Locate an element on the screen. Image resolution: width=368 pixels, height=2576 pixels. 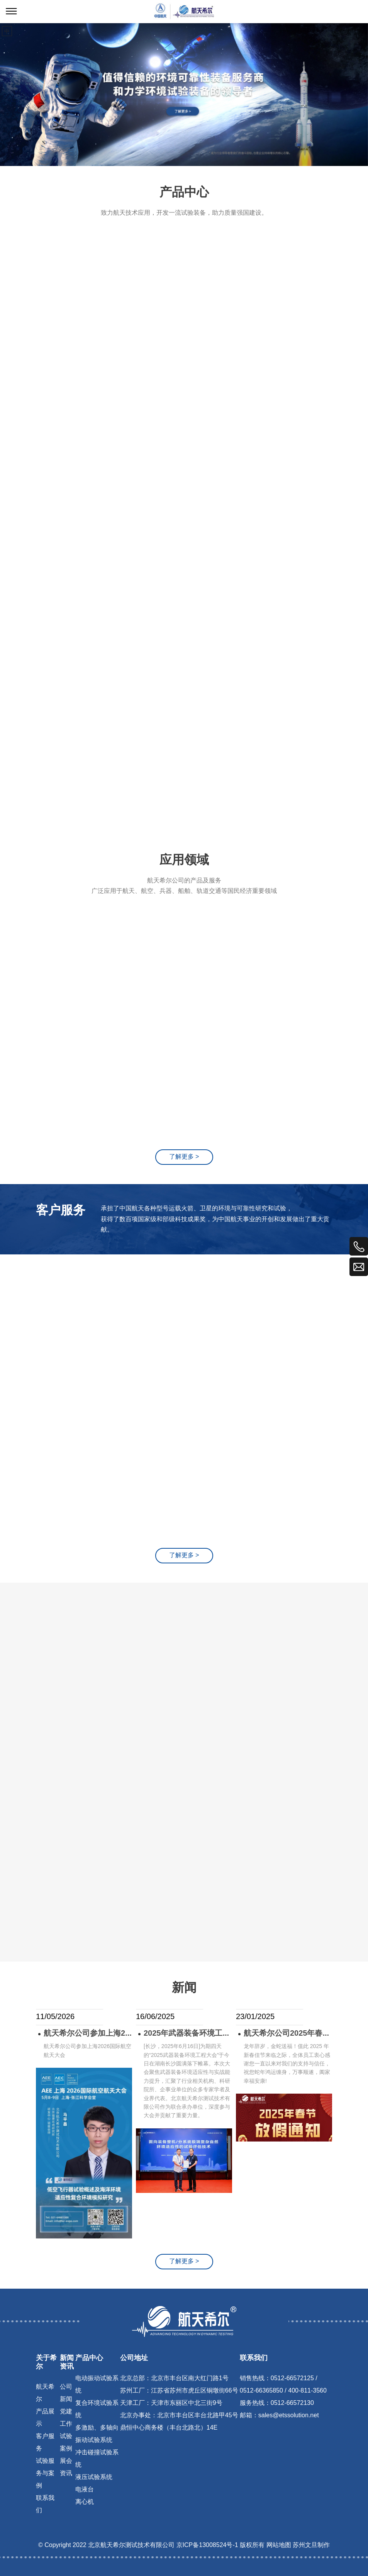
sales@etssolution.net is located at coordinates (288, 2415).